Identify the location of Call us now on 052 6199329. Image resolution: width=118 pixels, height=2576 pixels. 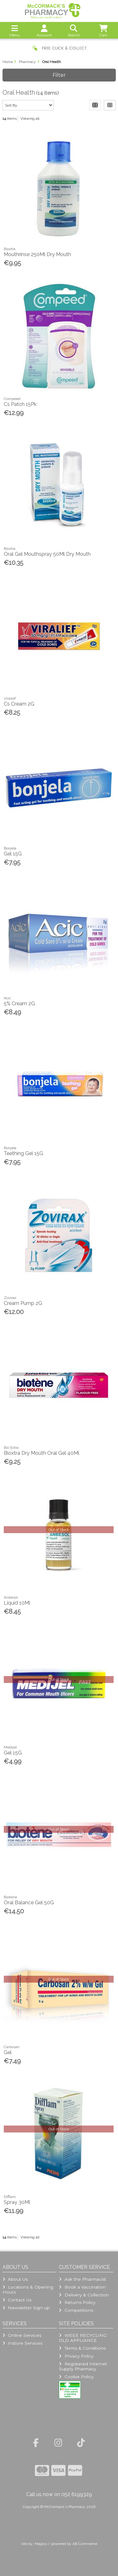
(59, 2494).